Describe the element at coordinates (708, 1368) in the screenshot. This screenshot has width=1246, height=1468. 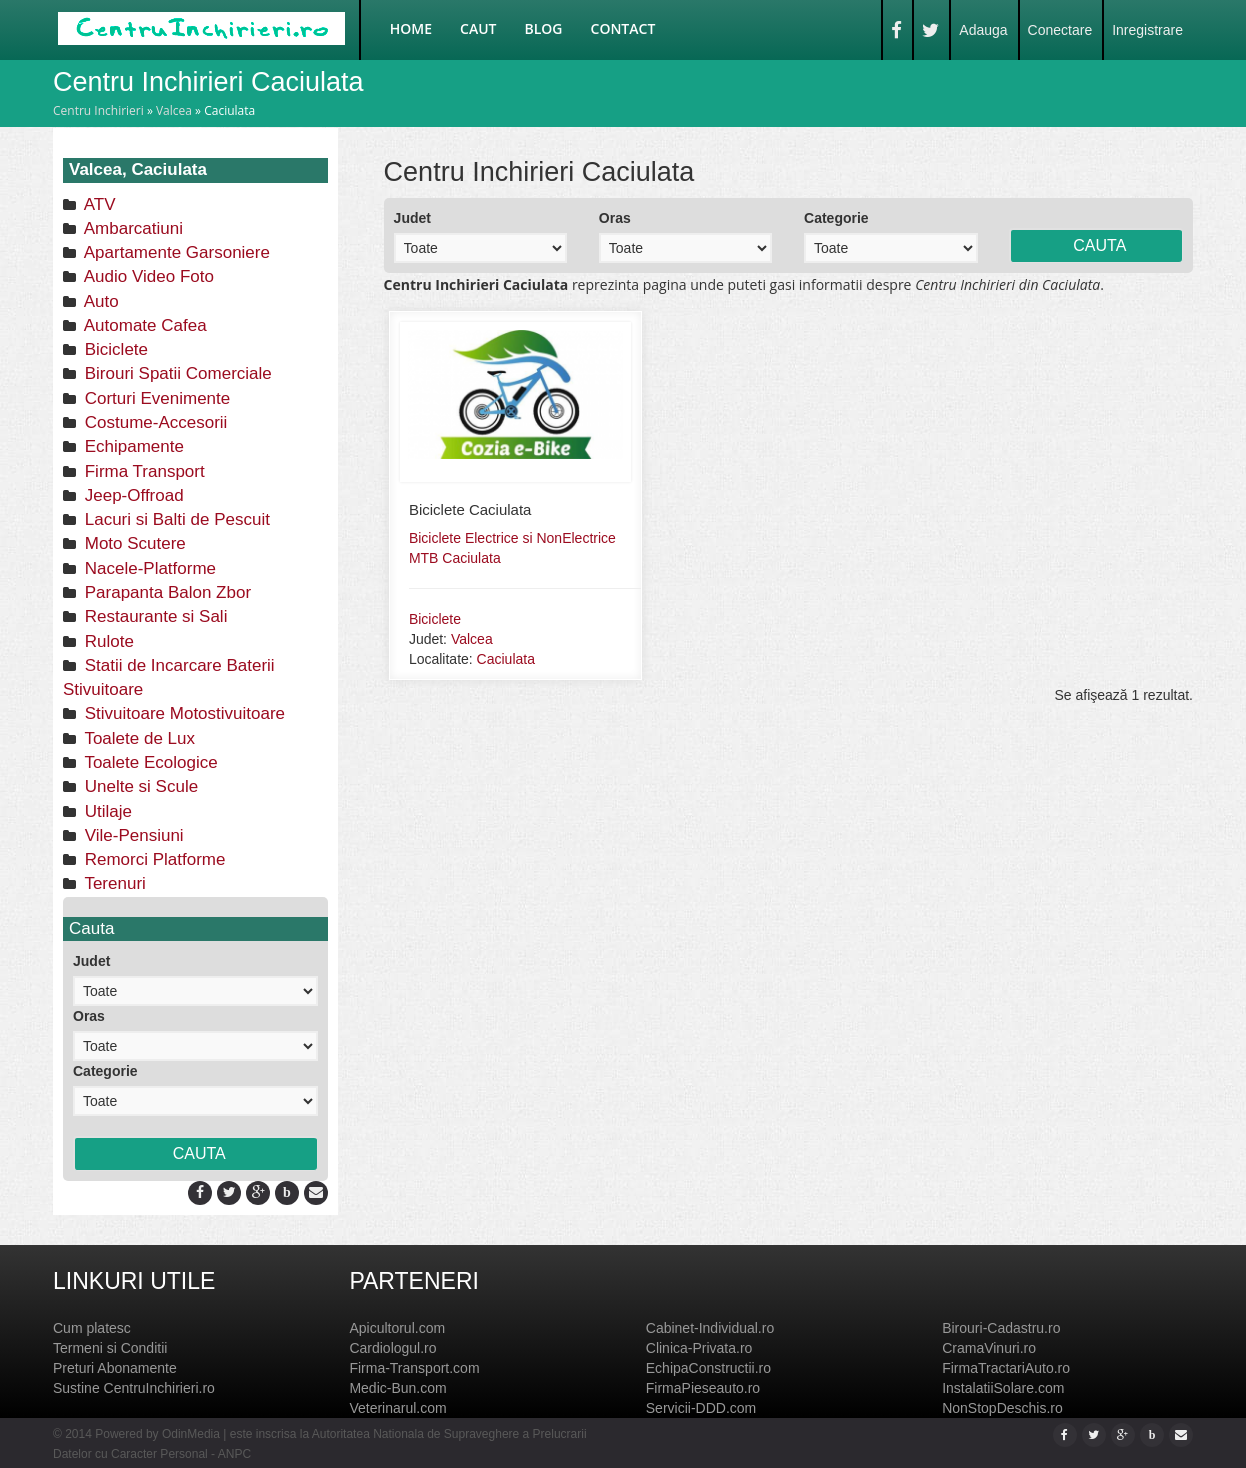
I see `EchipaConstructii.ro` at that location.